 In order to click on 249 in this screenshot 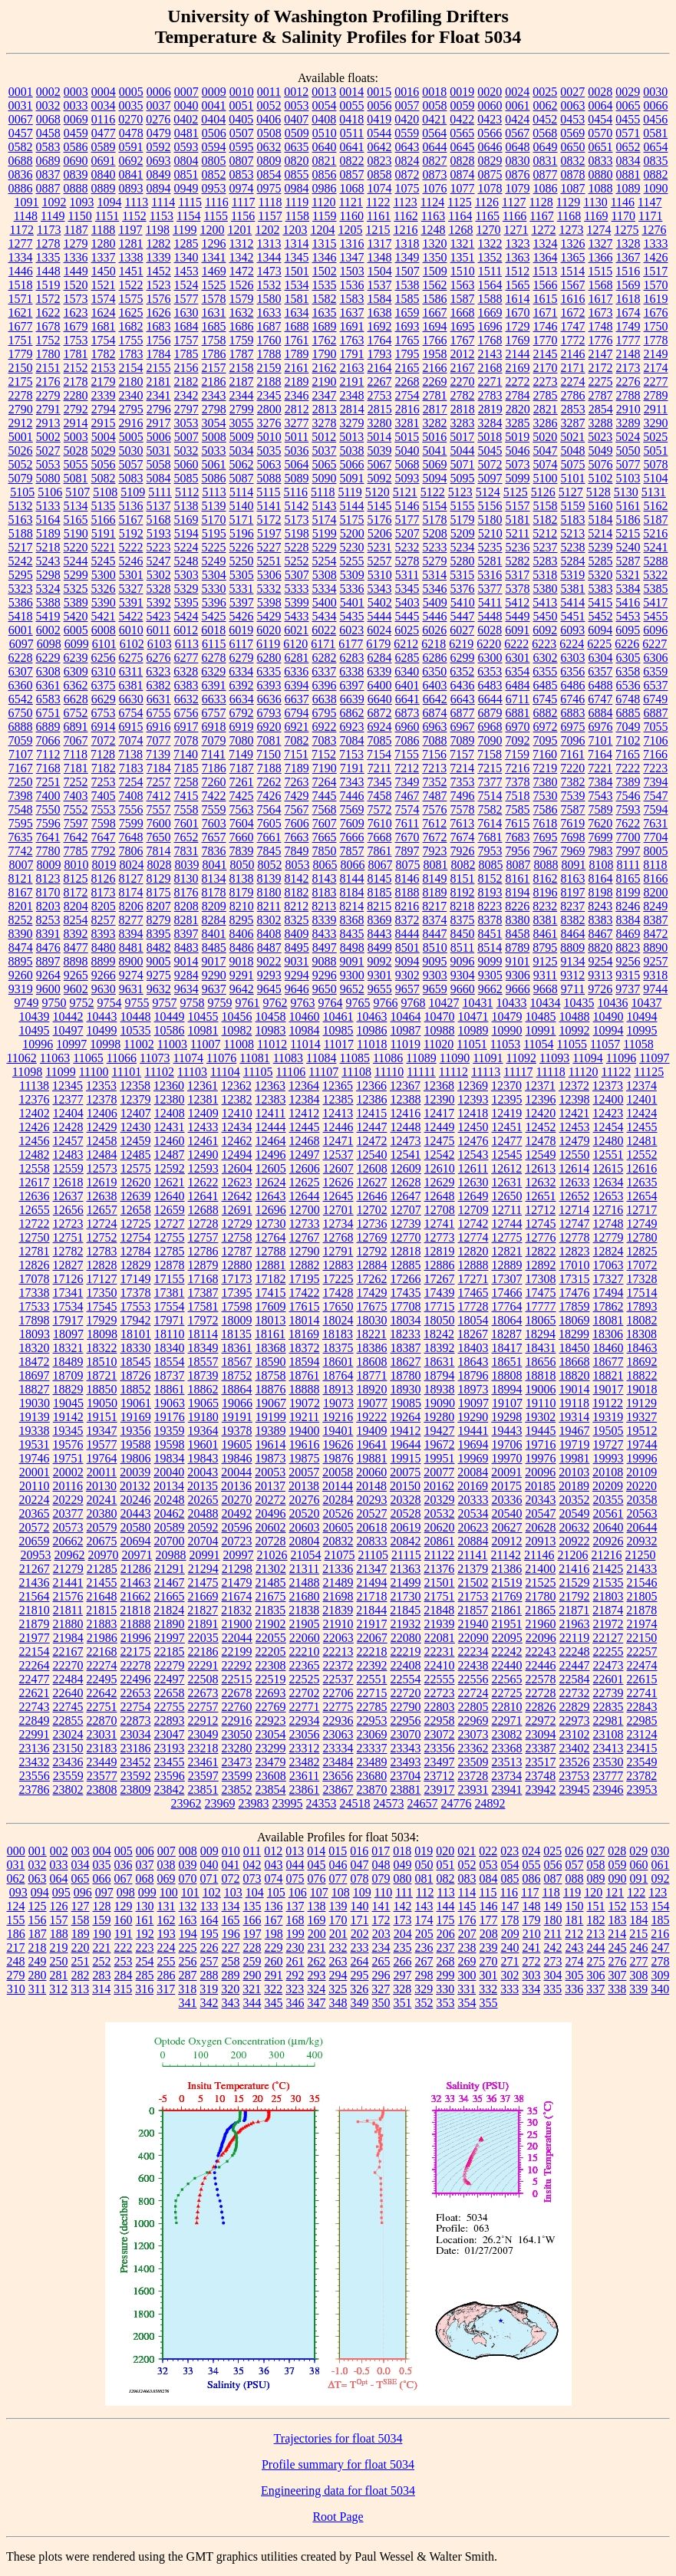, I will do `click(37, 1961)`.